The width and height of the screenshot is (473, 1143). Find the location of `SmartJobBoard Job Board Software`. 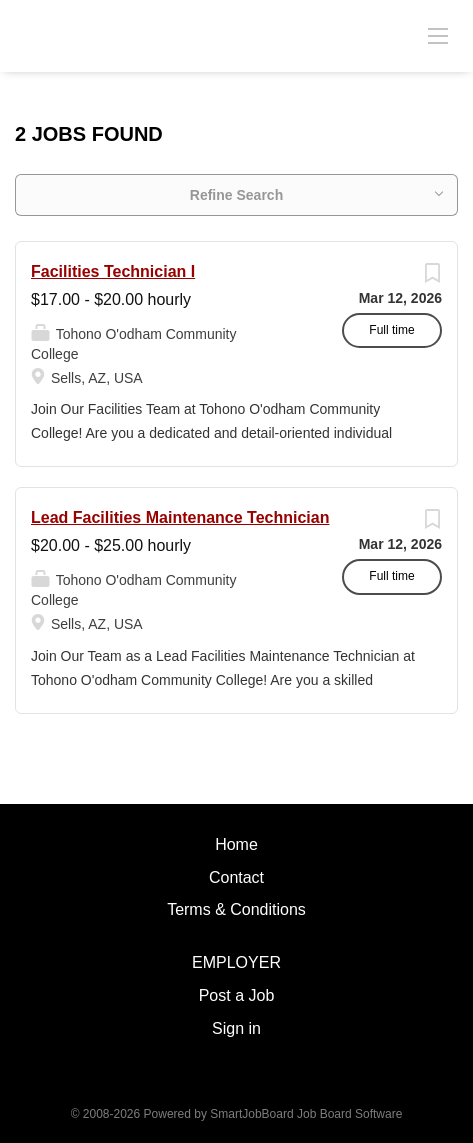

SmartJobBoard Job Board Software is located at coordinates (306, 1114).